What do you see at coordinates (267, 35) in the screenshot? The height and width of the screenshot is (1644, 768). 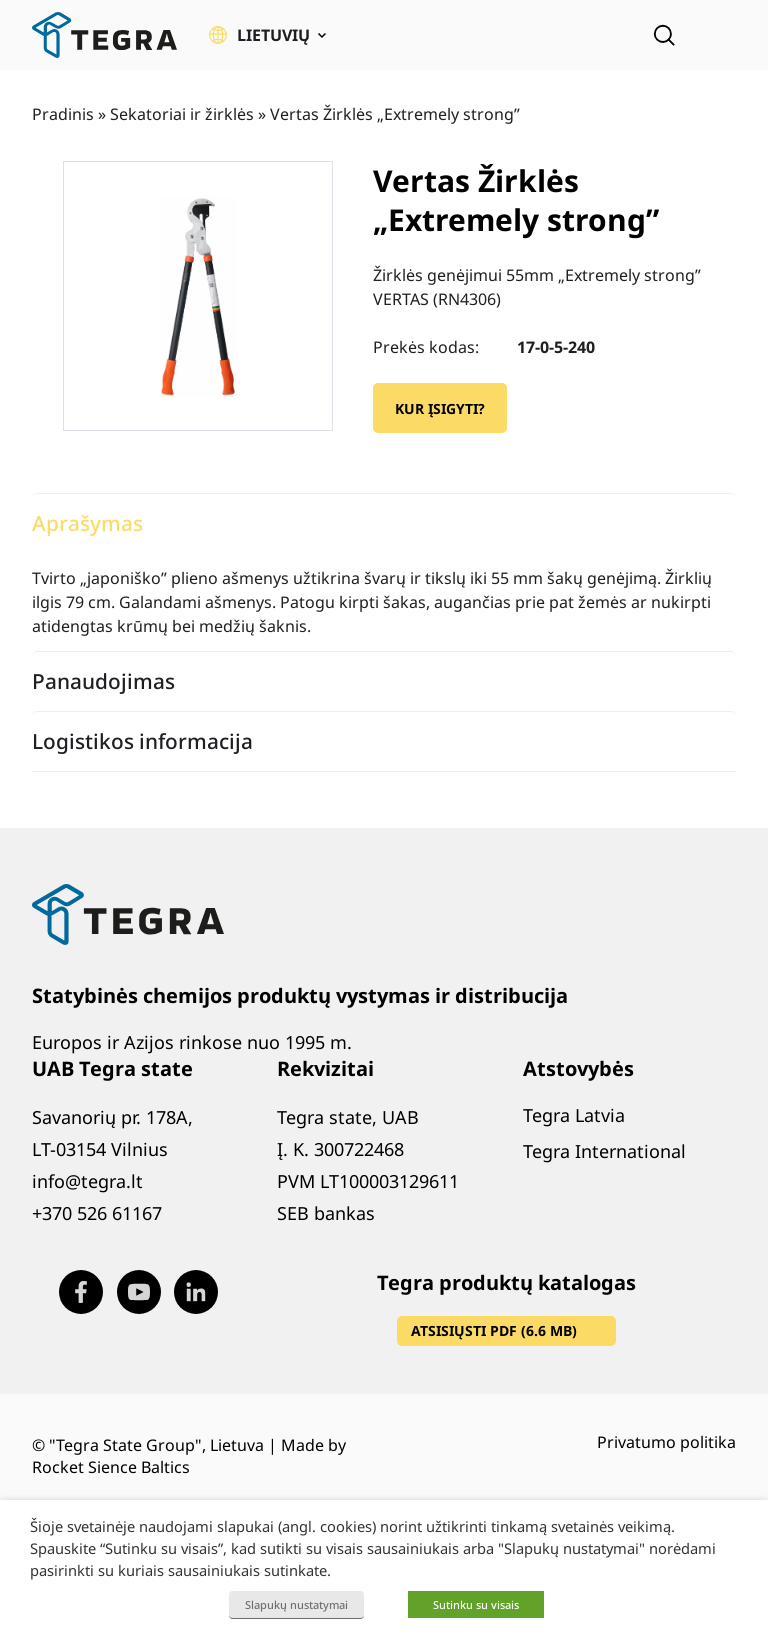 I see `[button]` at bounding box center [267, 35].